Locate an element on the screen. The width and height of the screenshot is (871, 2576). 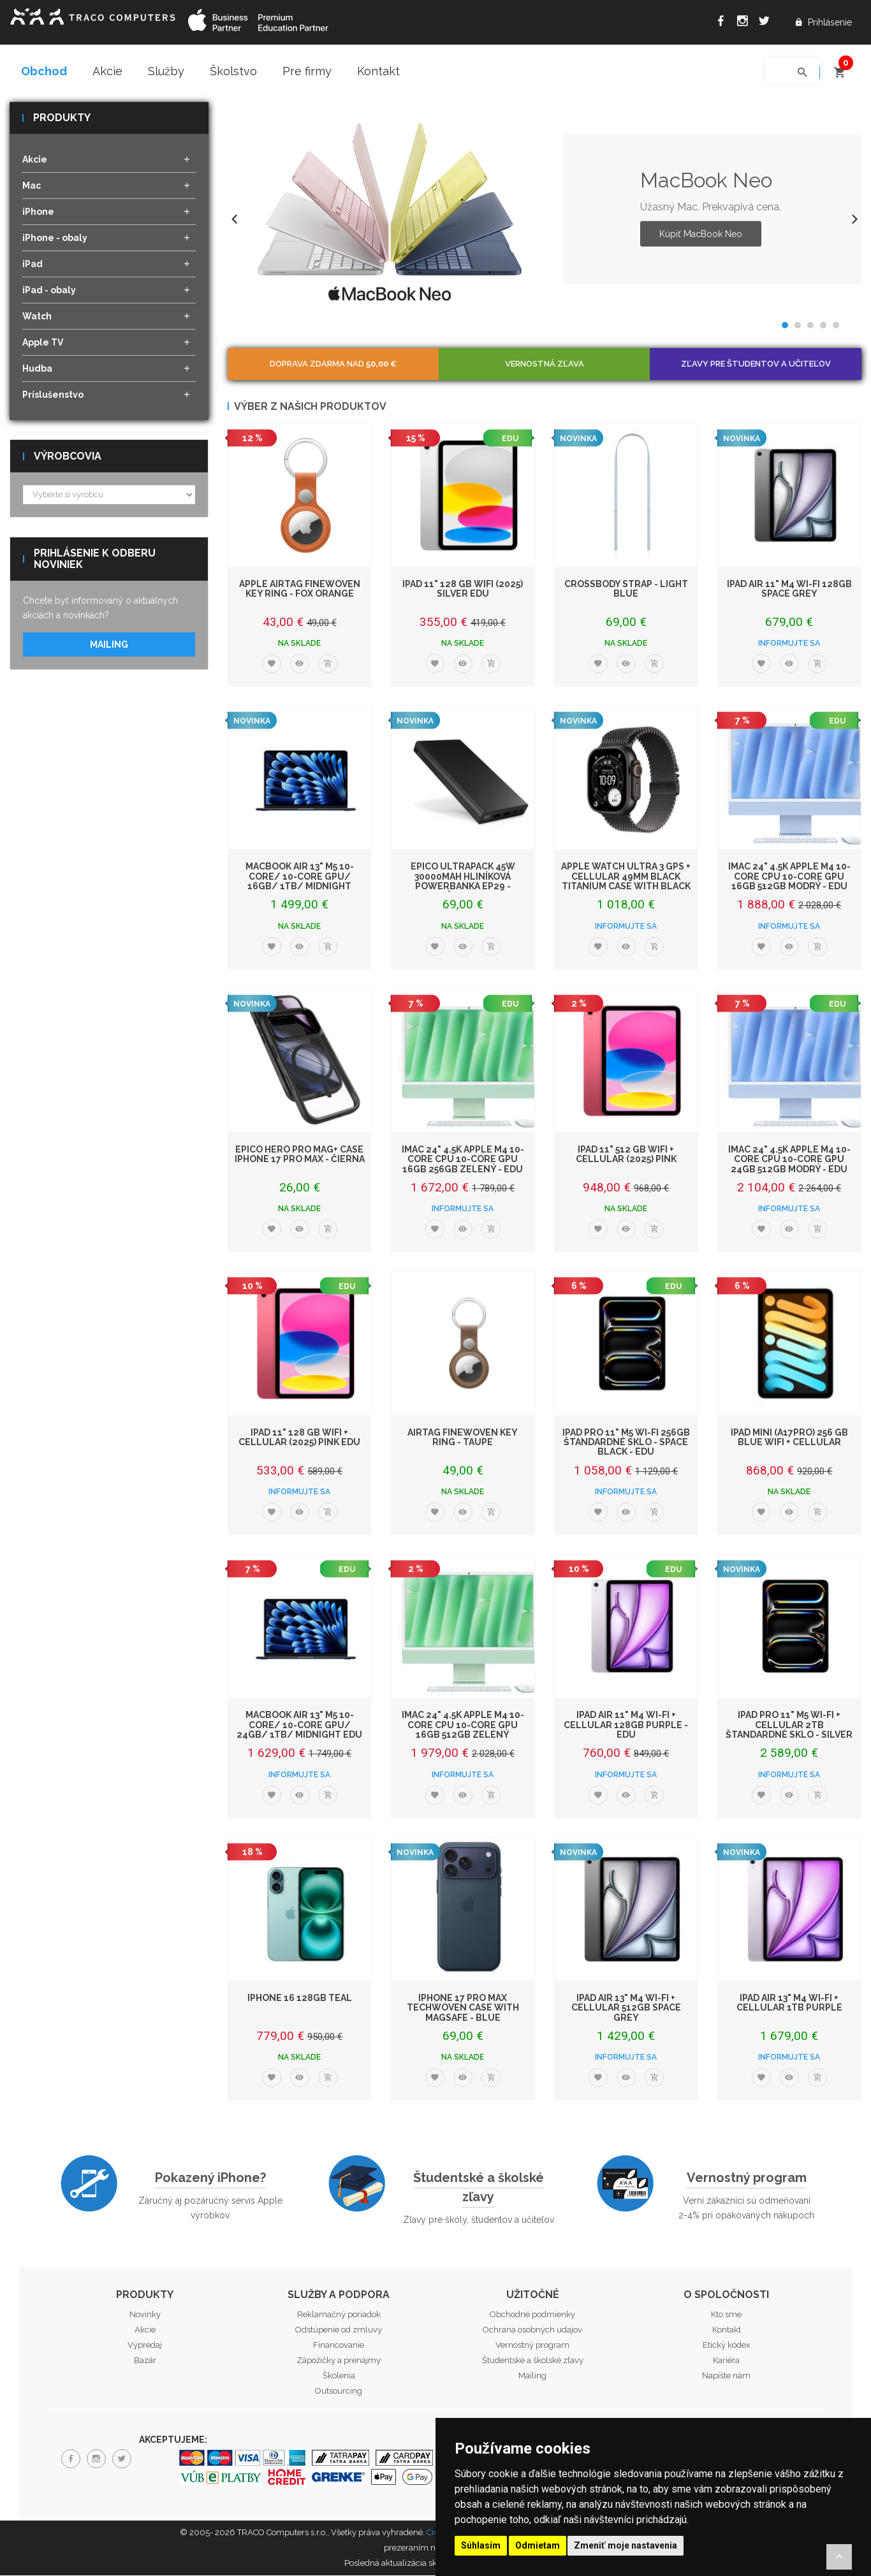
iPhone 17 Pro Max TechWoven Case with MagSafe - Blue is located at coordinates (463, 2008).